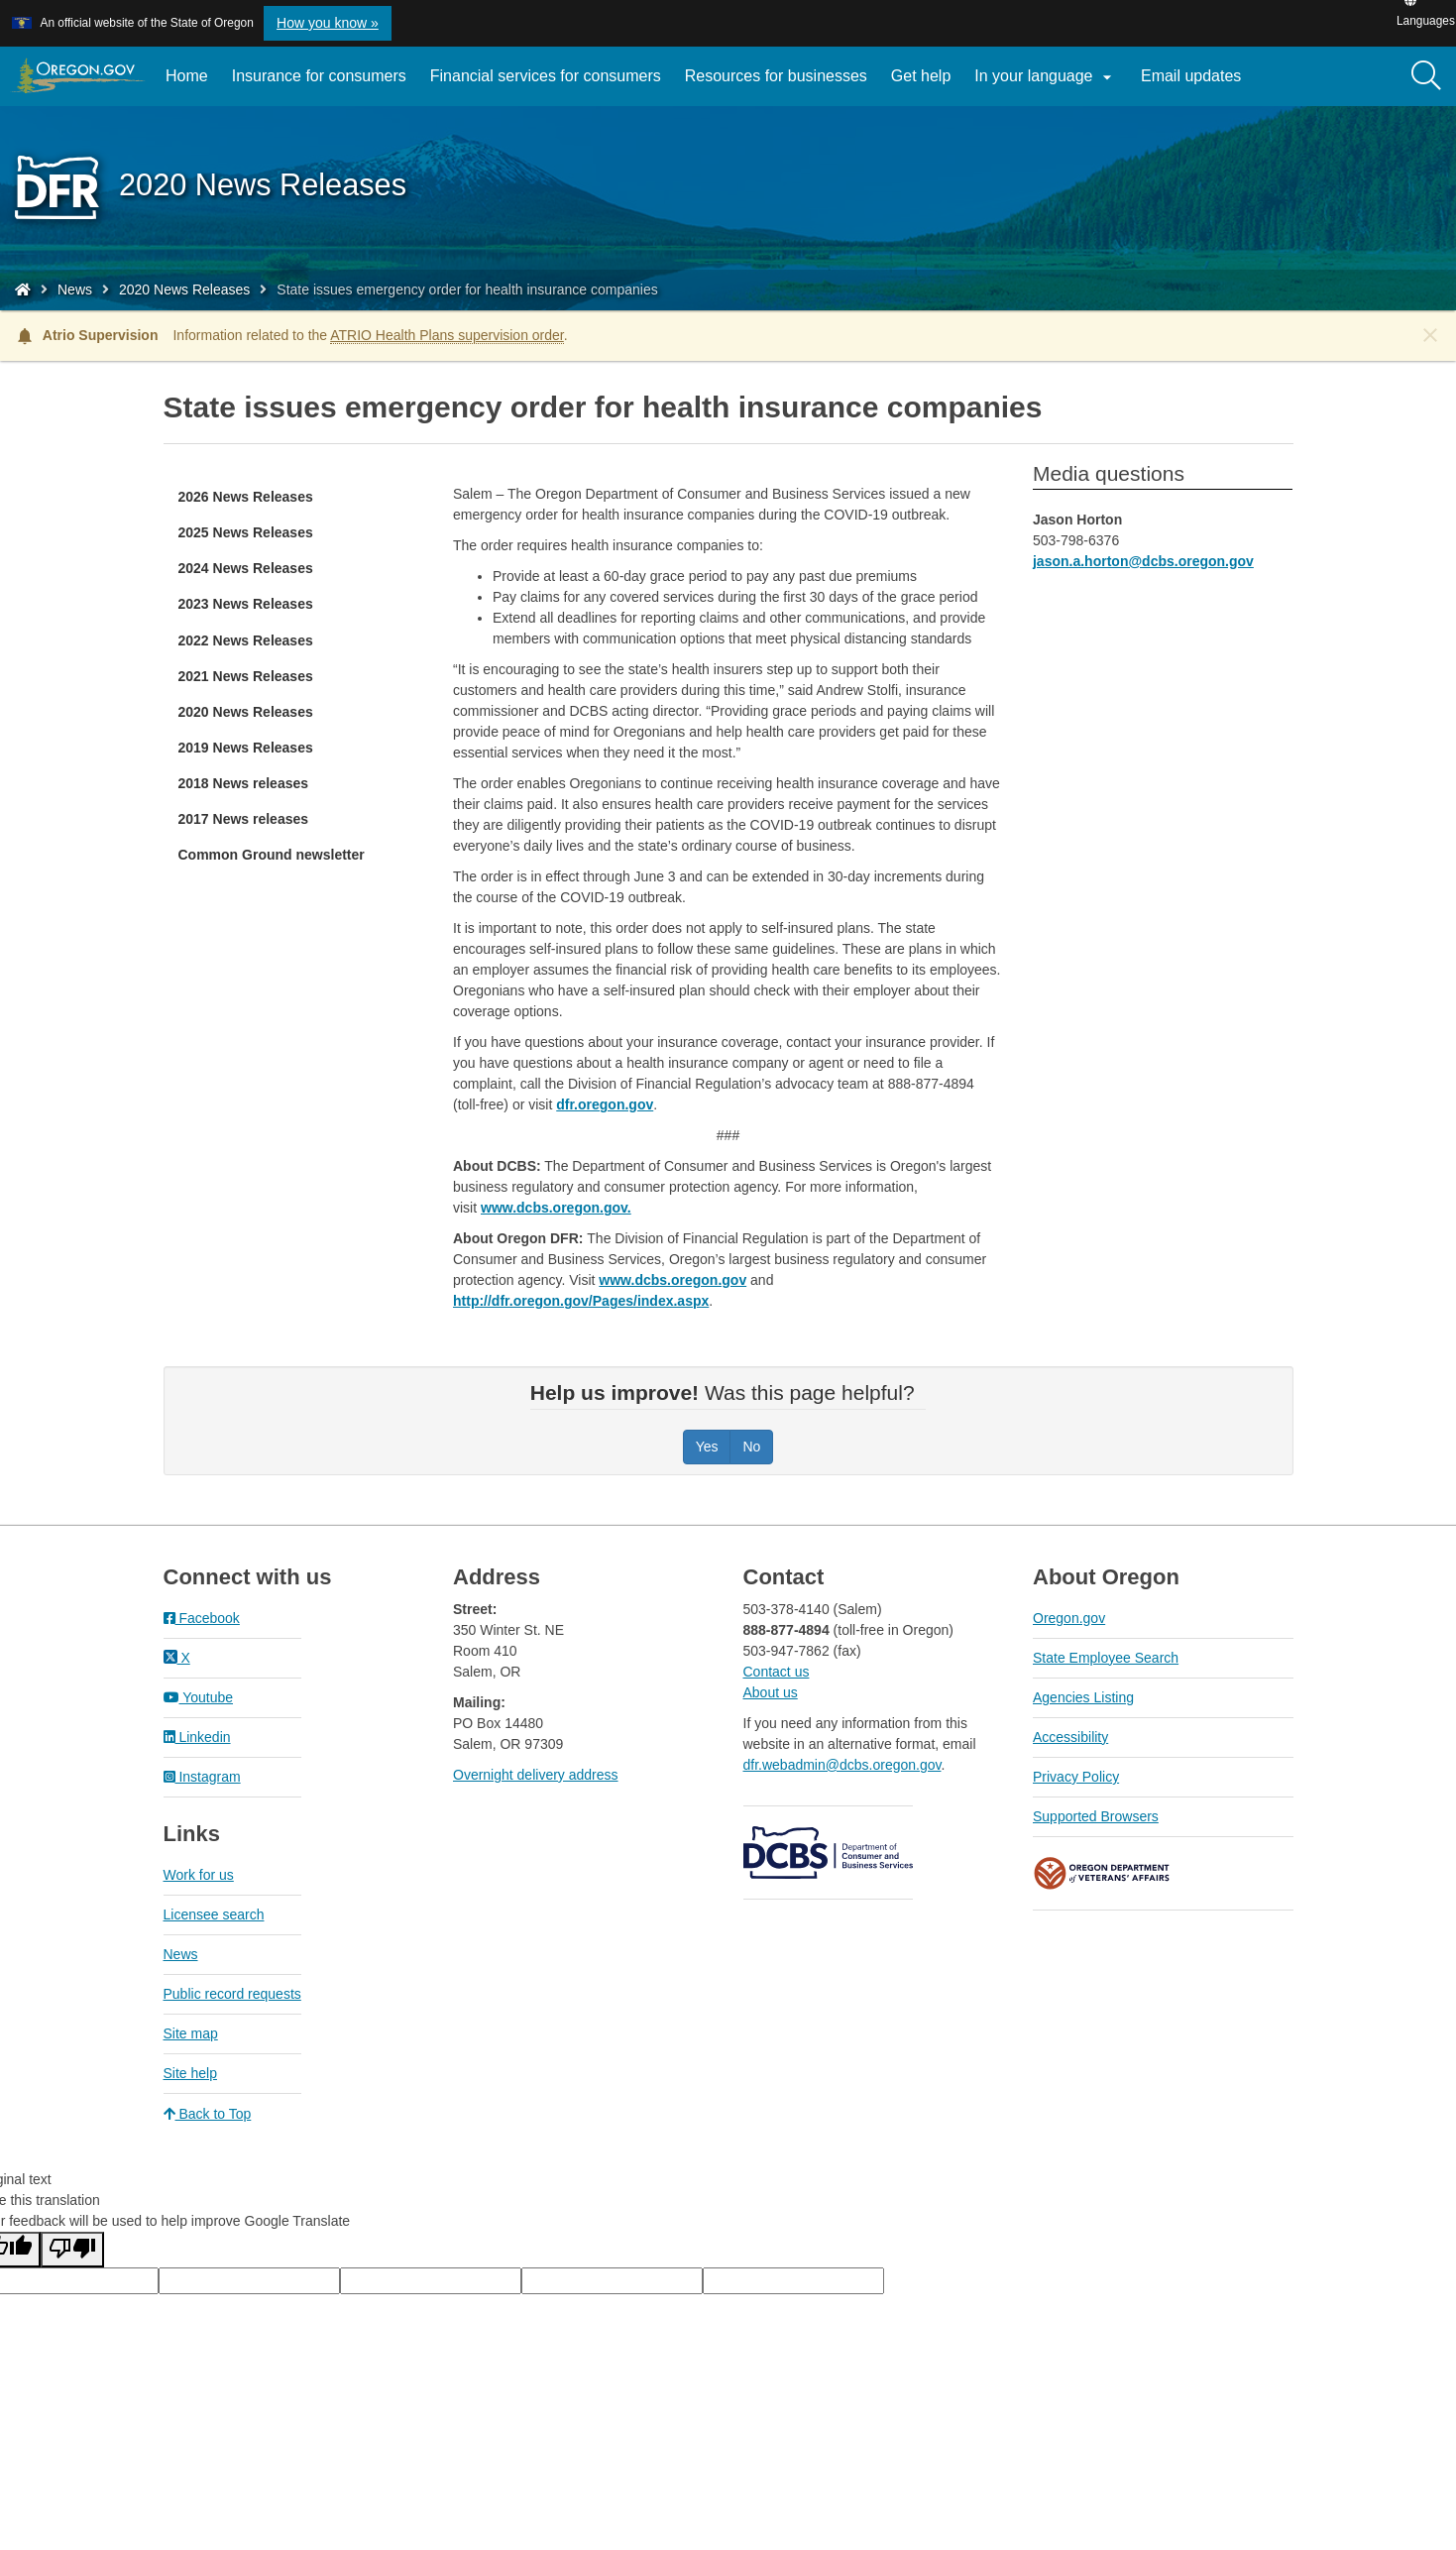  What do you see at coordinates (245, 640) in the screenshot?
I see `2022 News Releases` at bounding box center [245, 640].